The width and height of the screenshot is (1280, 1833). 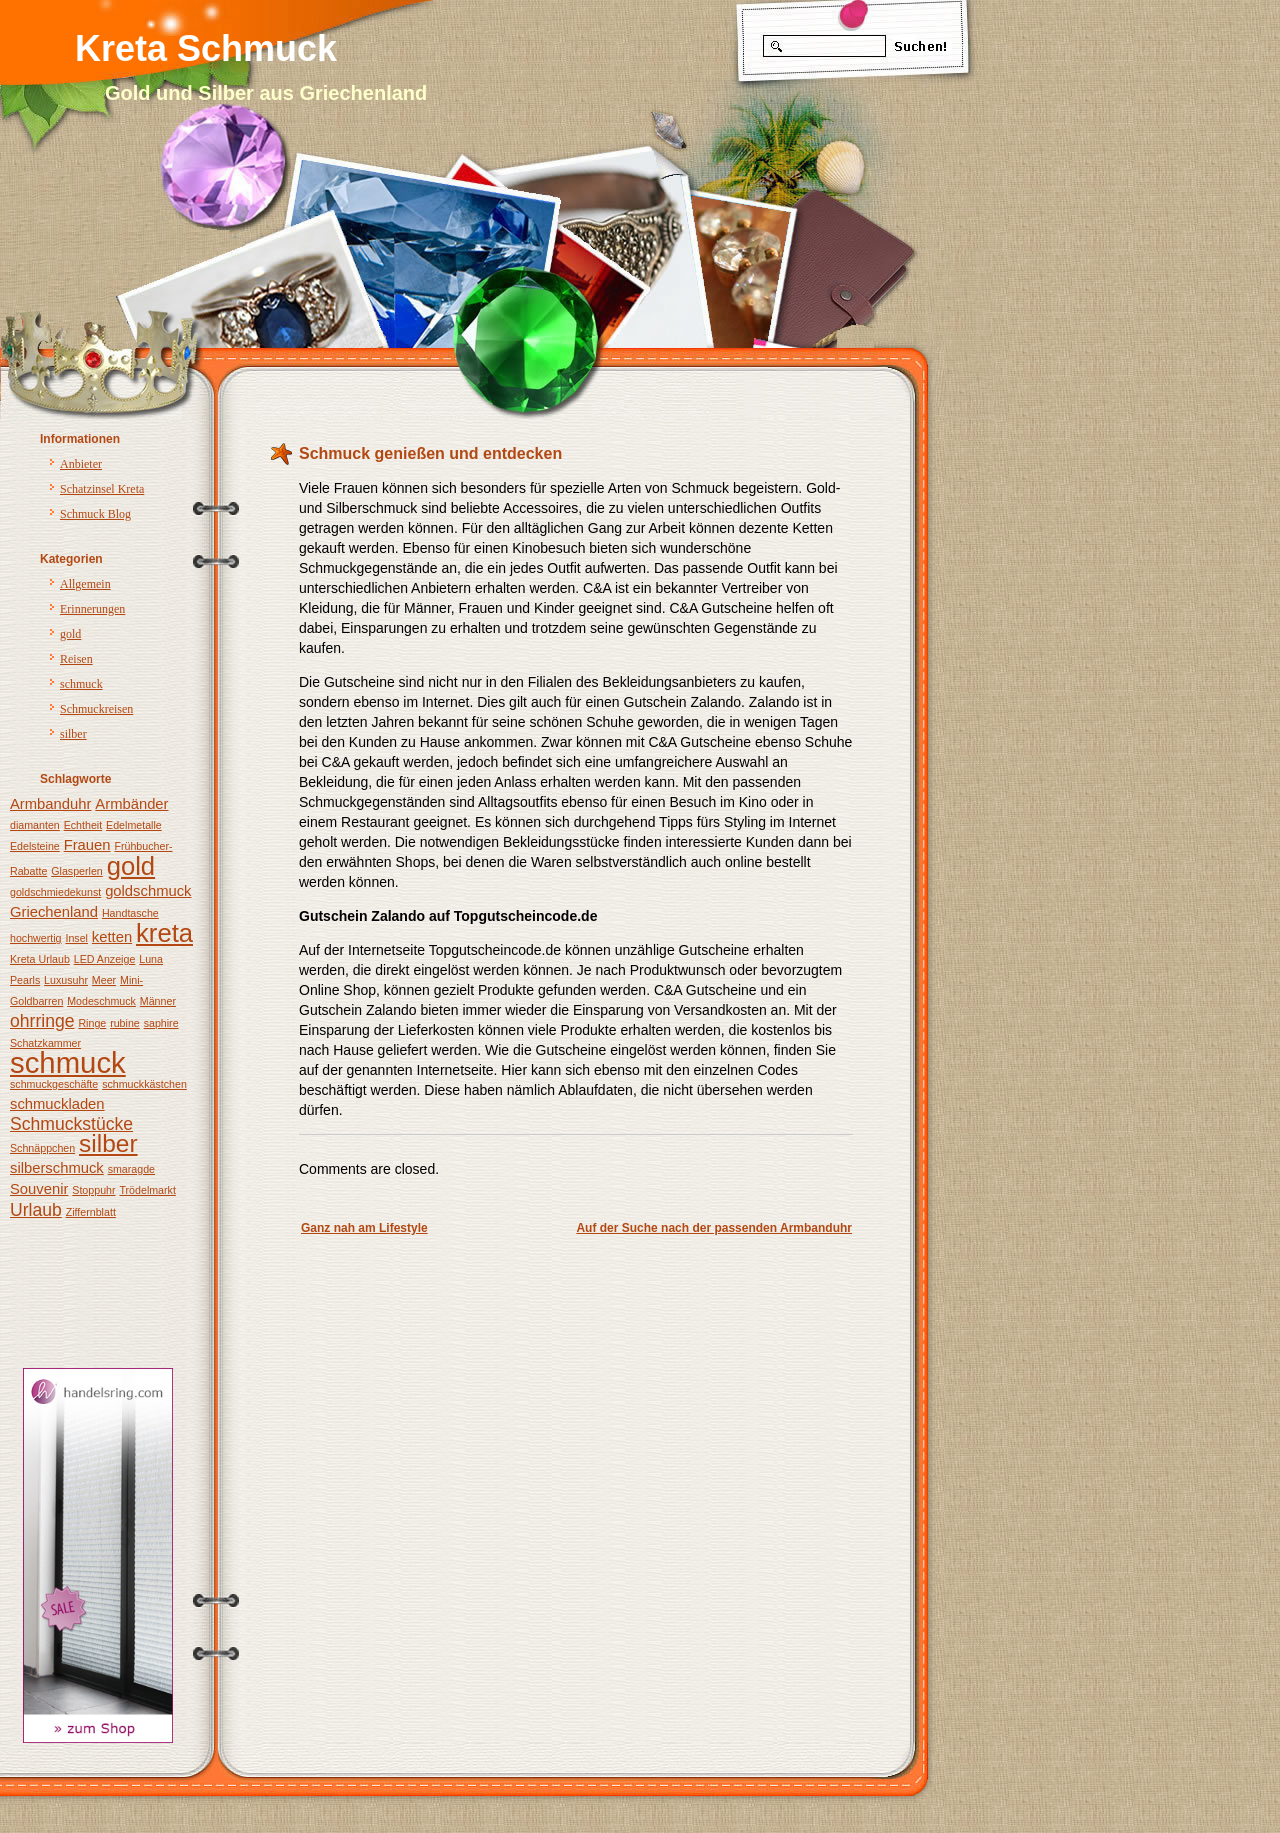 What do you see at coordinates (55, 892) in the screenshot?
I see `goldschmiedekunst [goldschmiedekunst (1 Eintrag)]` at bounding box center [55, 892].